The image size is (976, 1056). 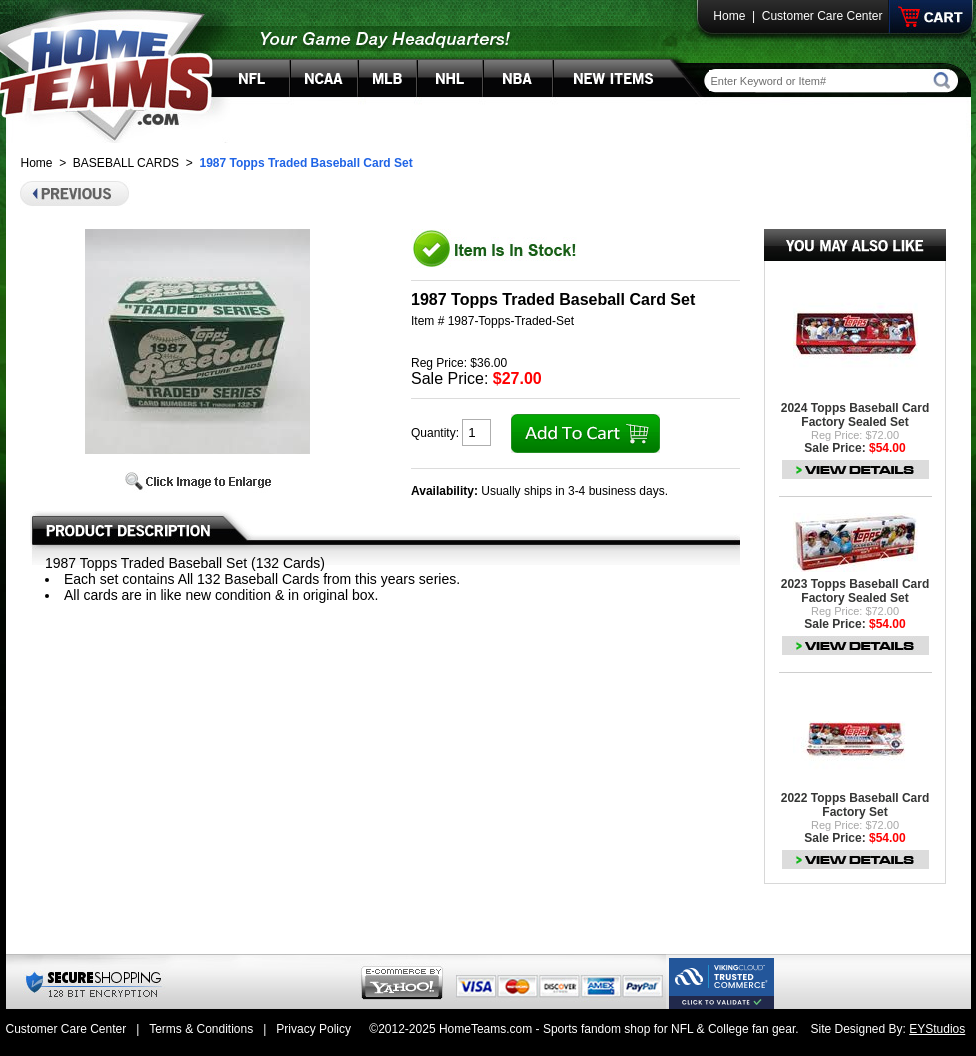 What do you see at coordinates (126, 163) in the screenshot?
I see `BASEBALL CARDS` at bounding box center [126, 163].